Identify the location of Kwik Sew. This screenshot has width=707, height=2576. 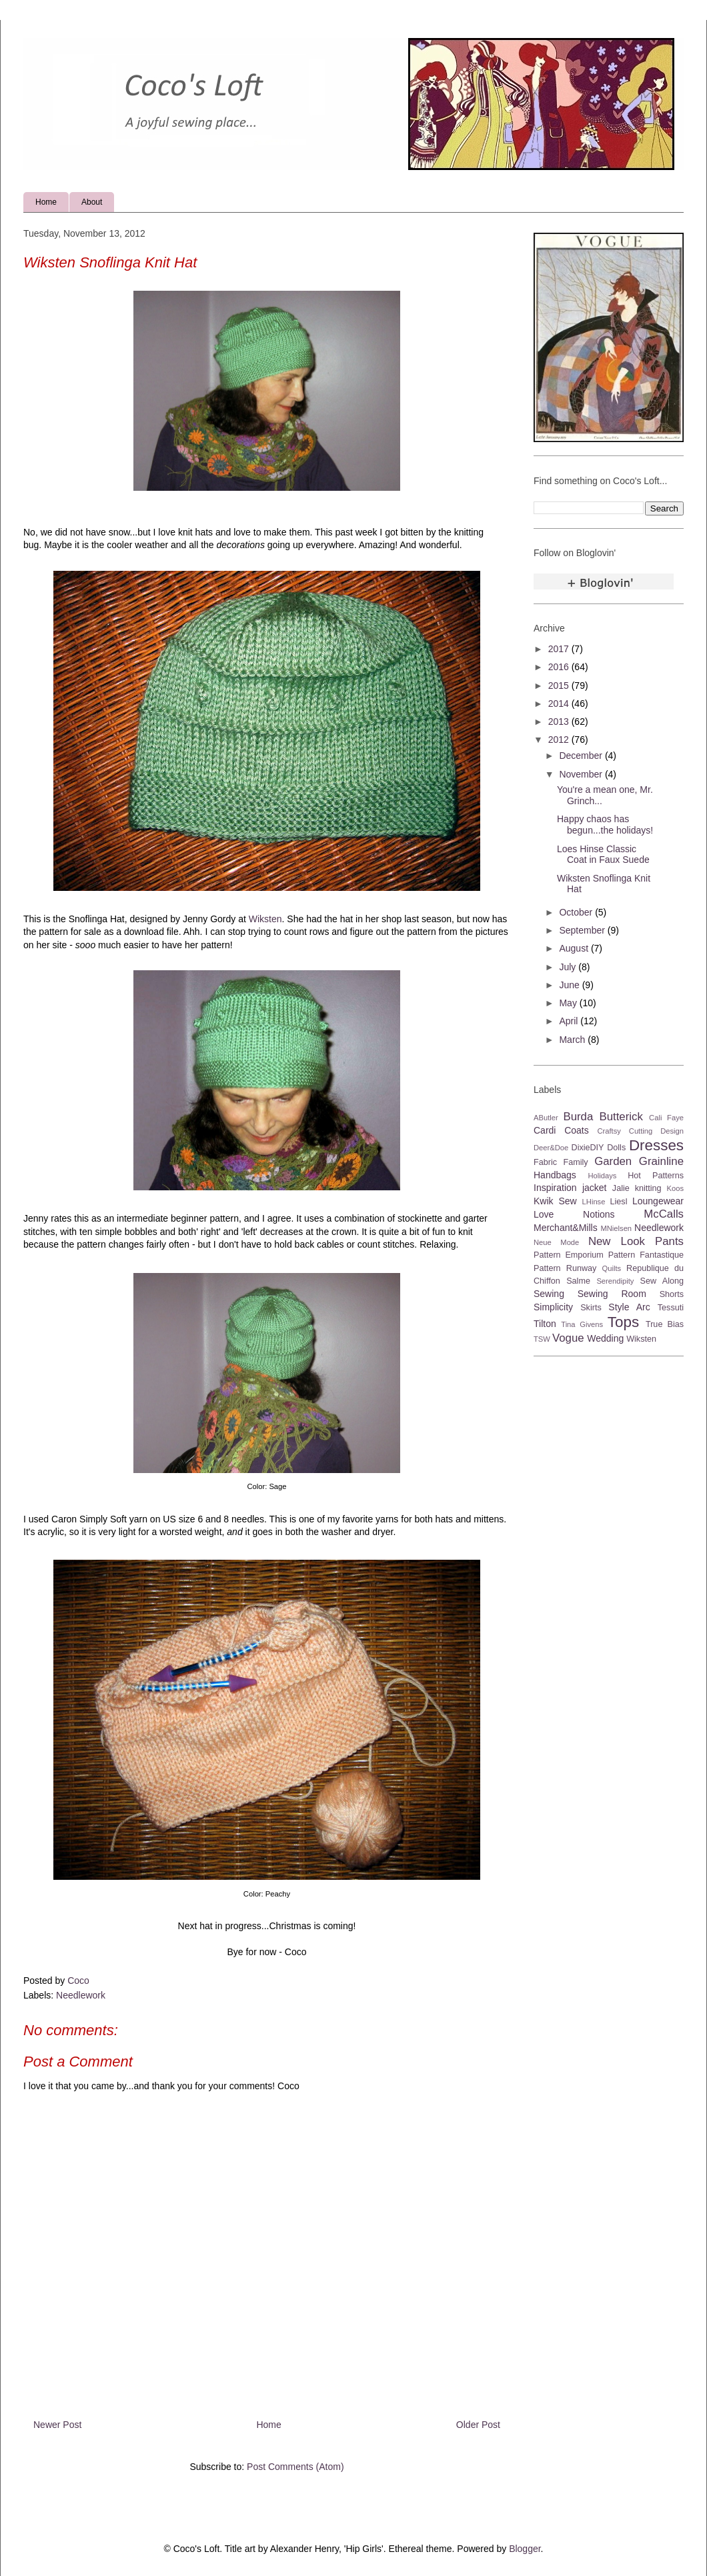
(555, 1201).